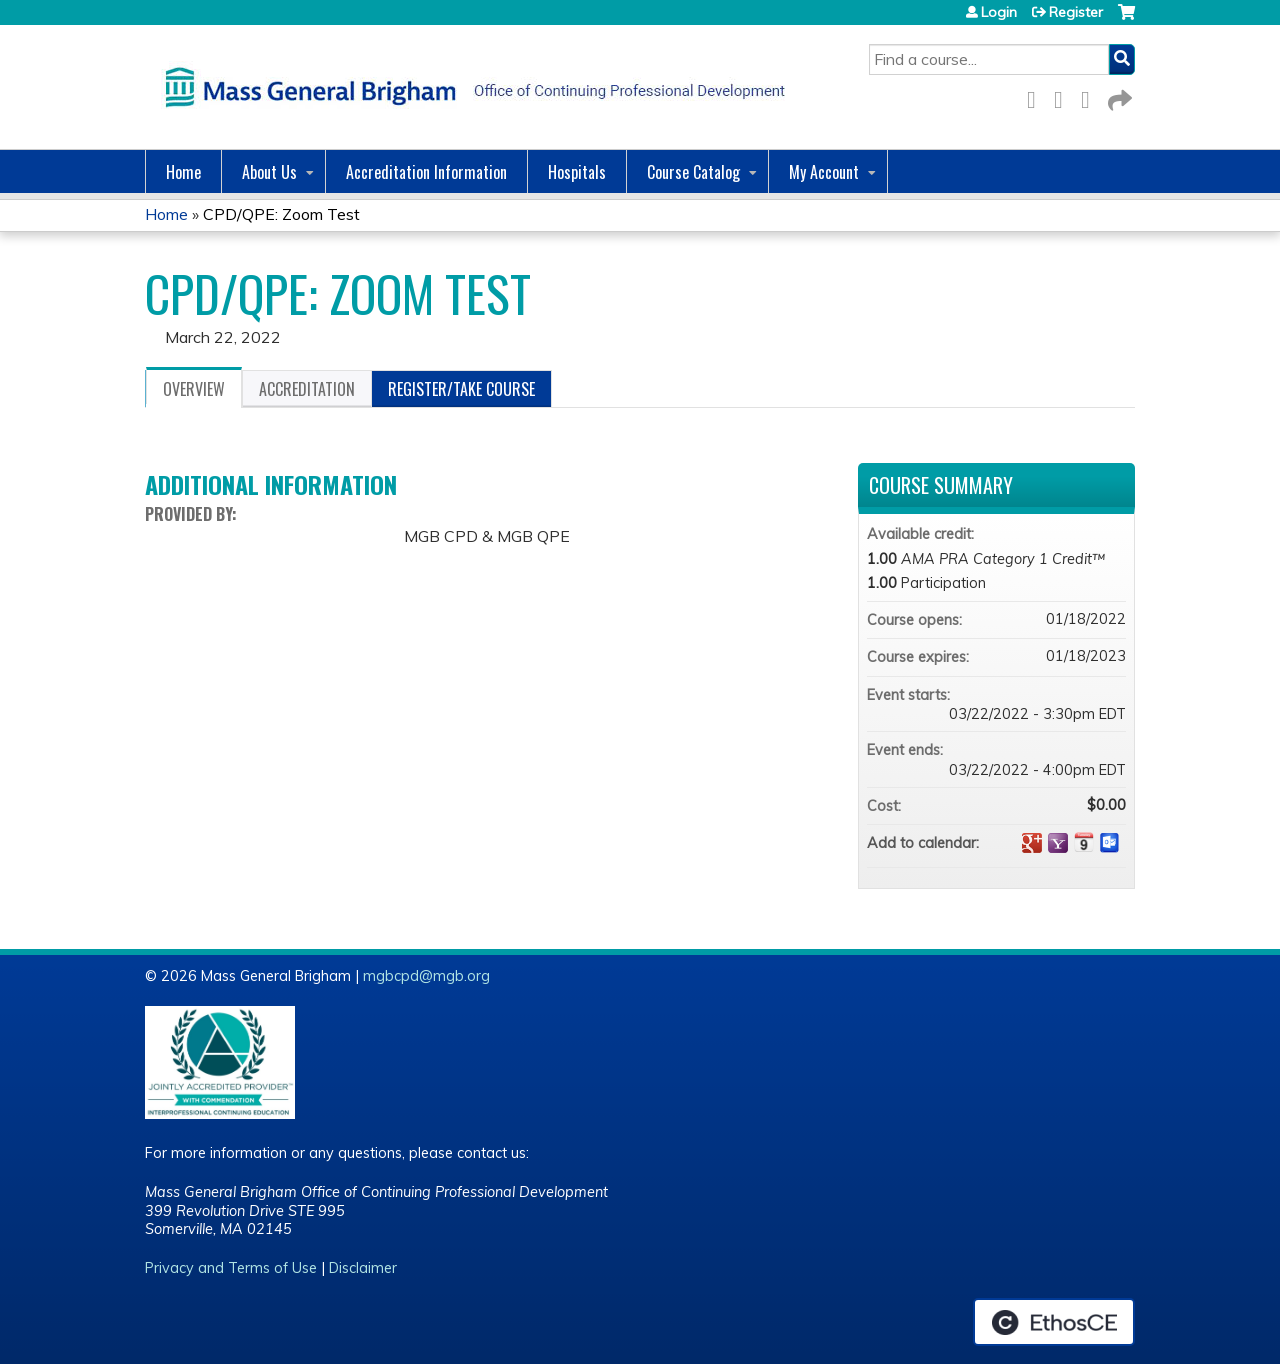 The height and width of the screenshot is (1365, 1280). What do you see at coordinates (426, 976) in the screenshot?
I see `mgbcpd@mgb.org` at bounding box center [426, 976].